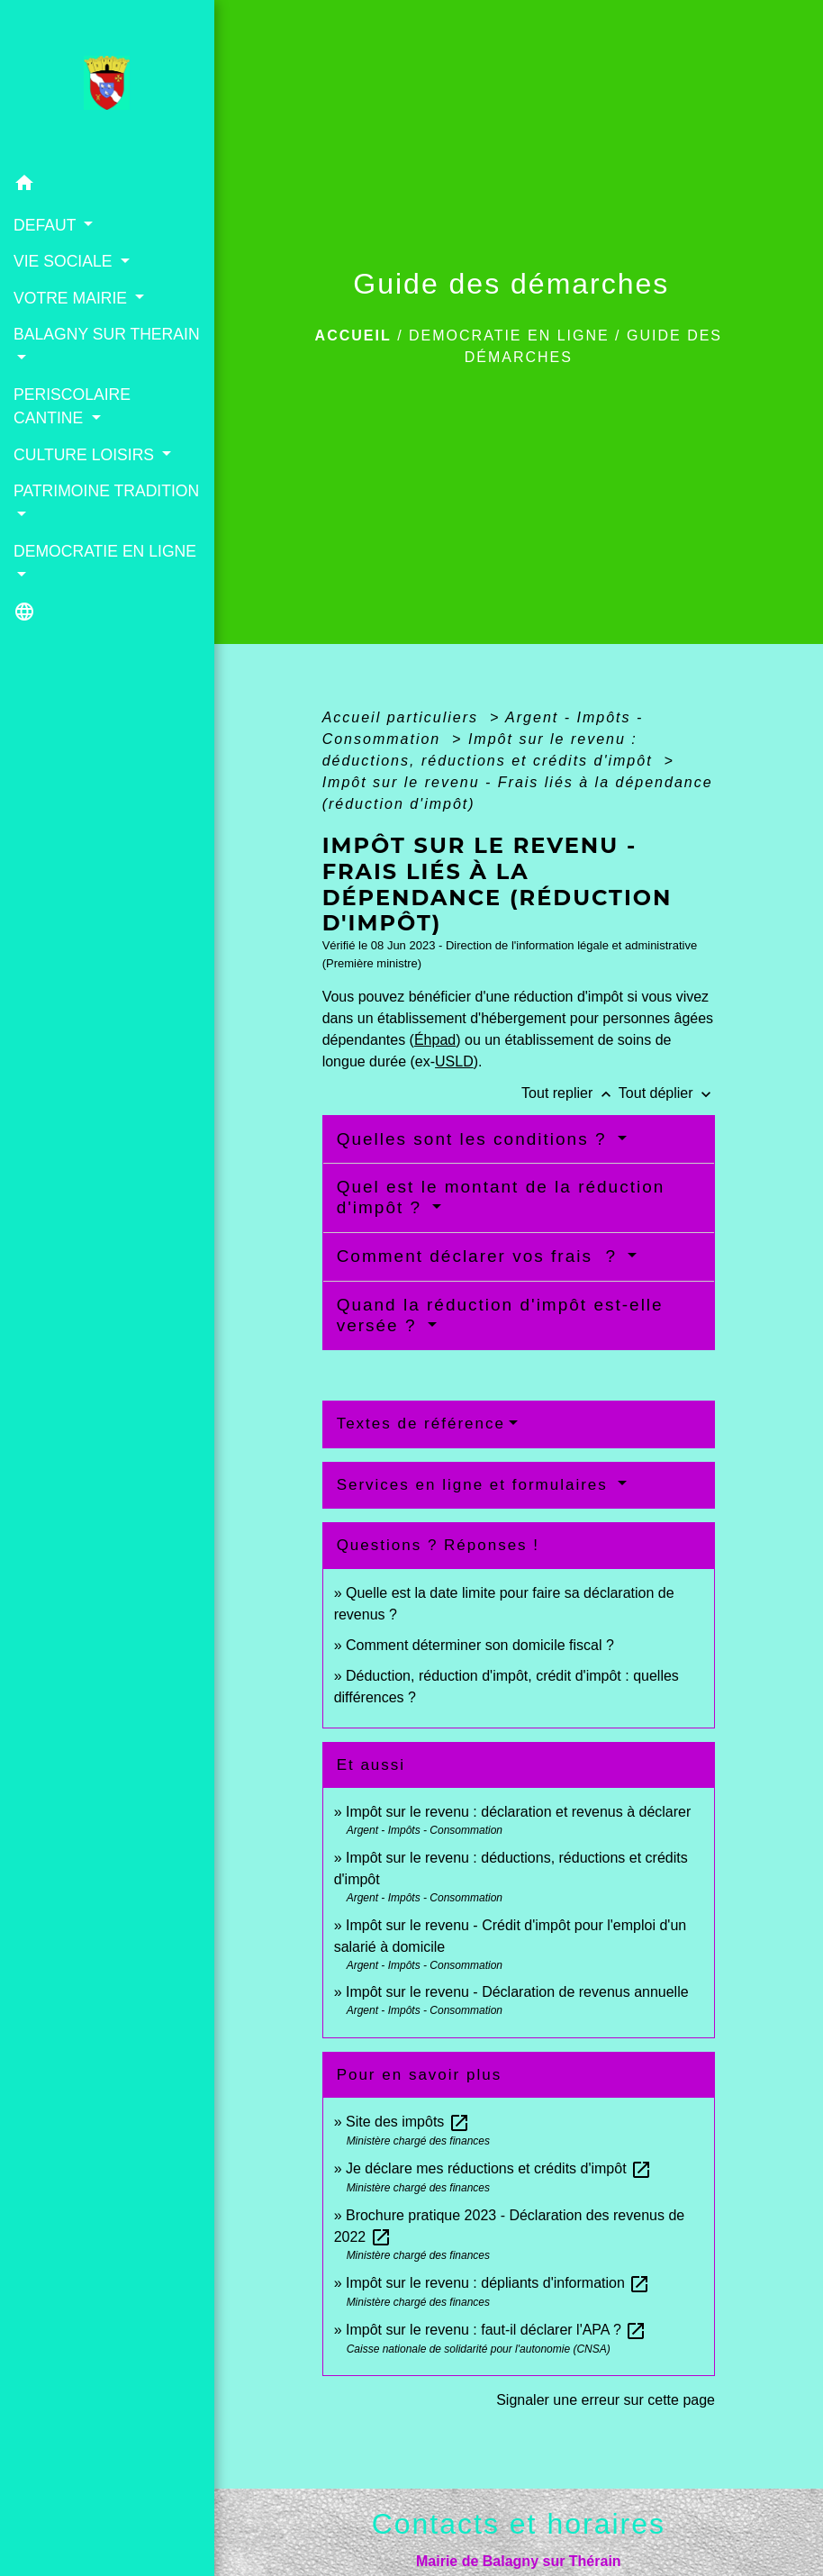 The image size is (823, 2576). I want to click on Comment déterminer son domicile fiscal ?, so click(480, 1645).